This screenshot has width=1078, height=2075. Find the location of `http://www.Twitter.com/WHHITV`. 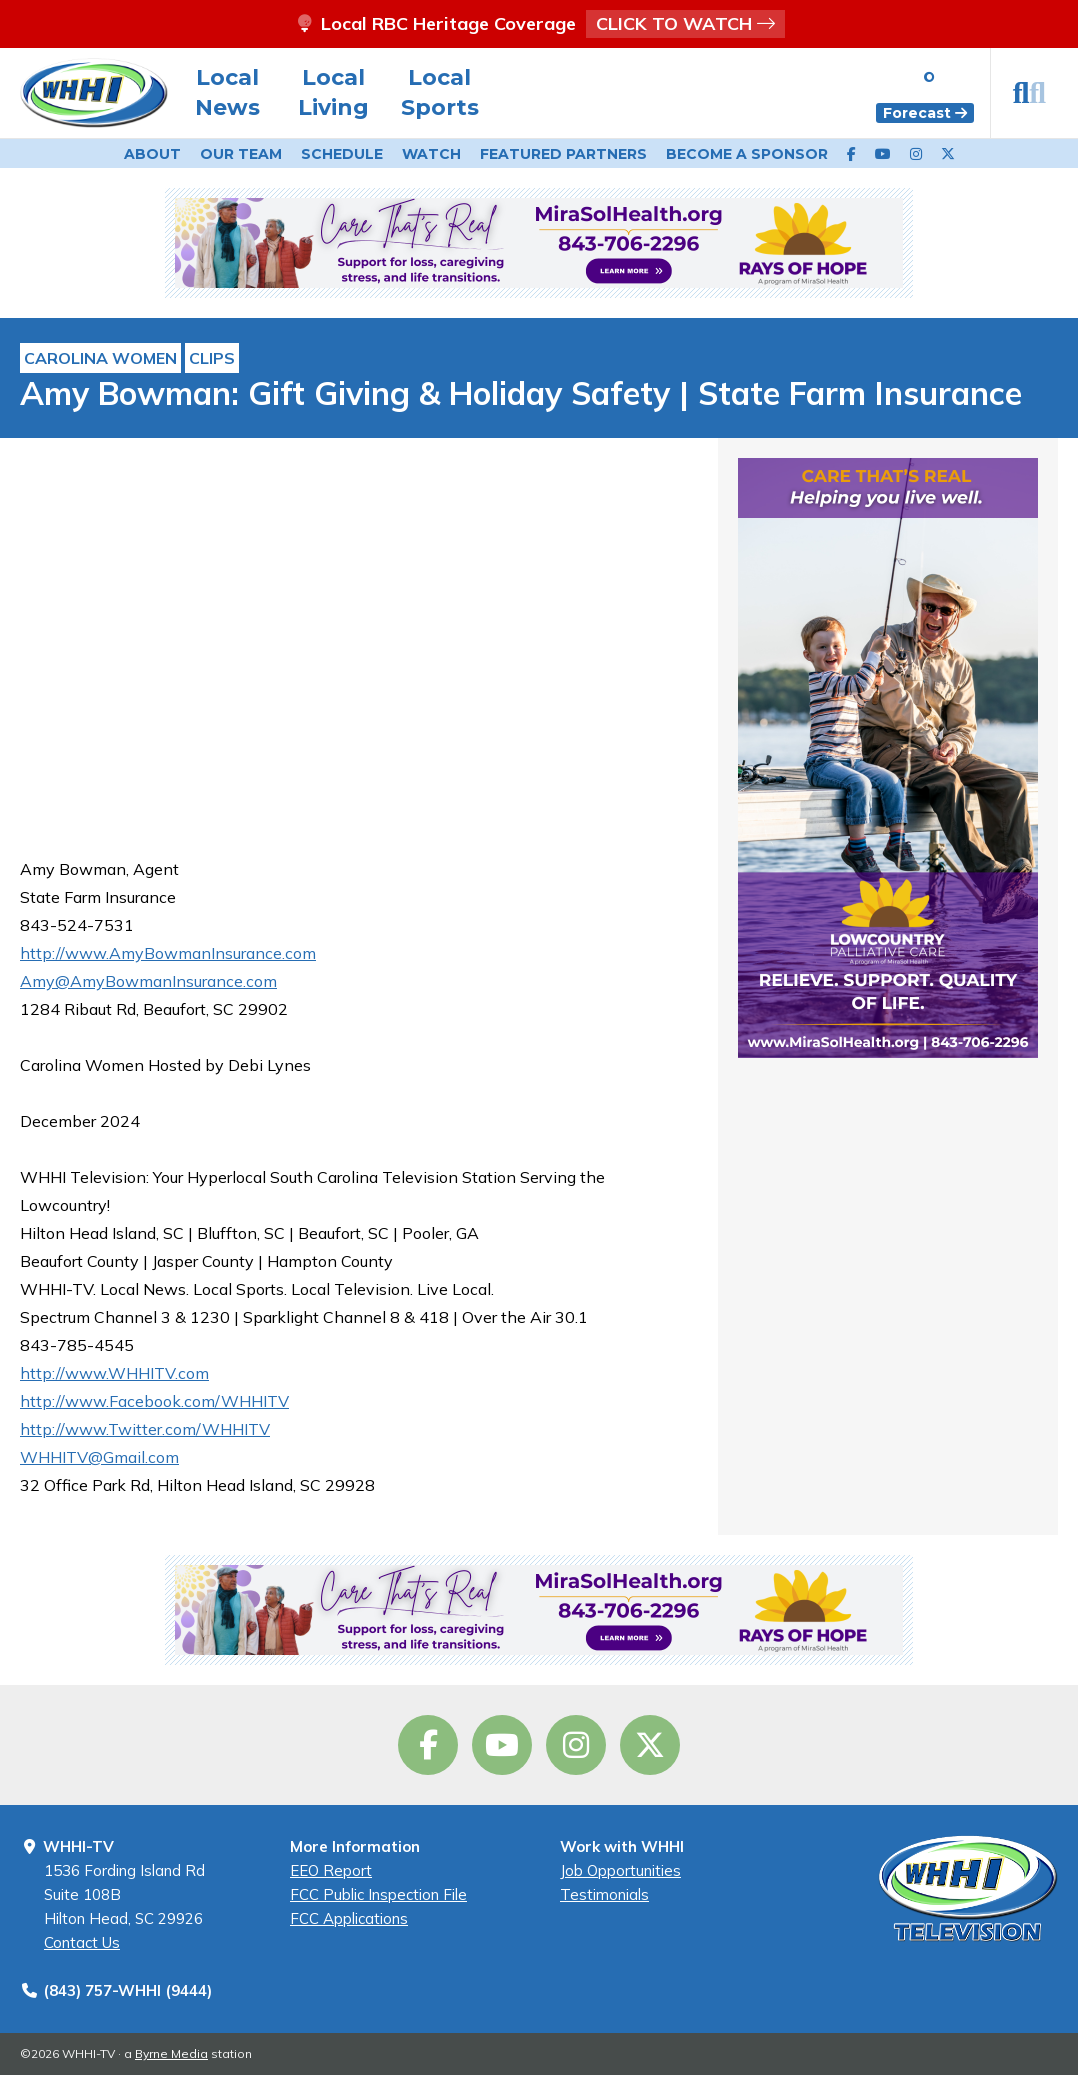

http://www.Twitter.com/WHHITV is located at coordinates (145, 1429).